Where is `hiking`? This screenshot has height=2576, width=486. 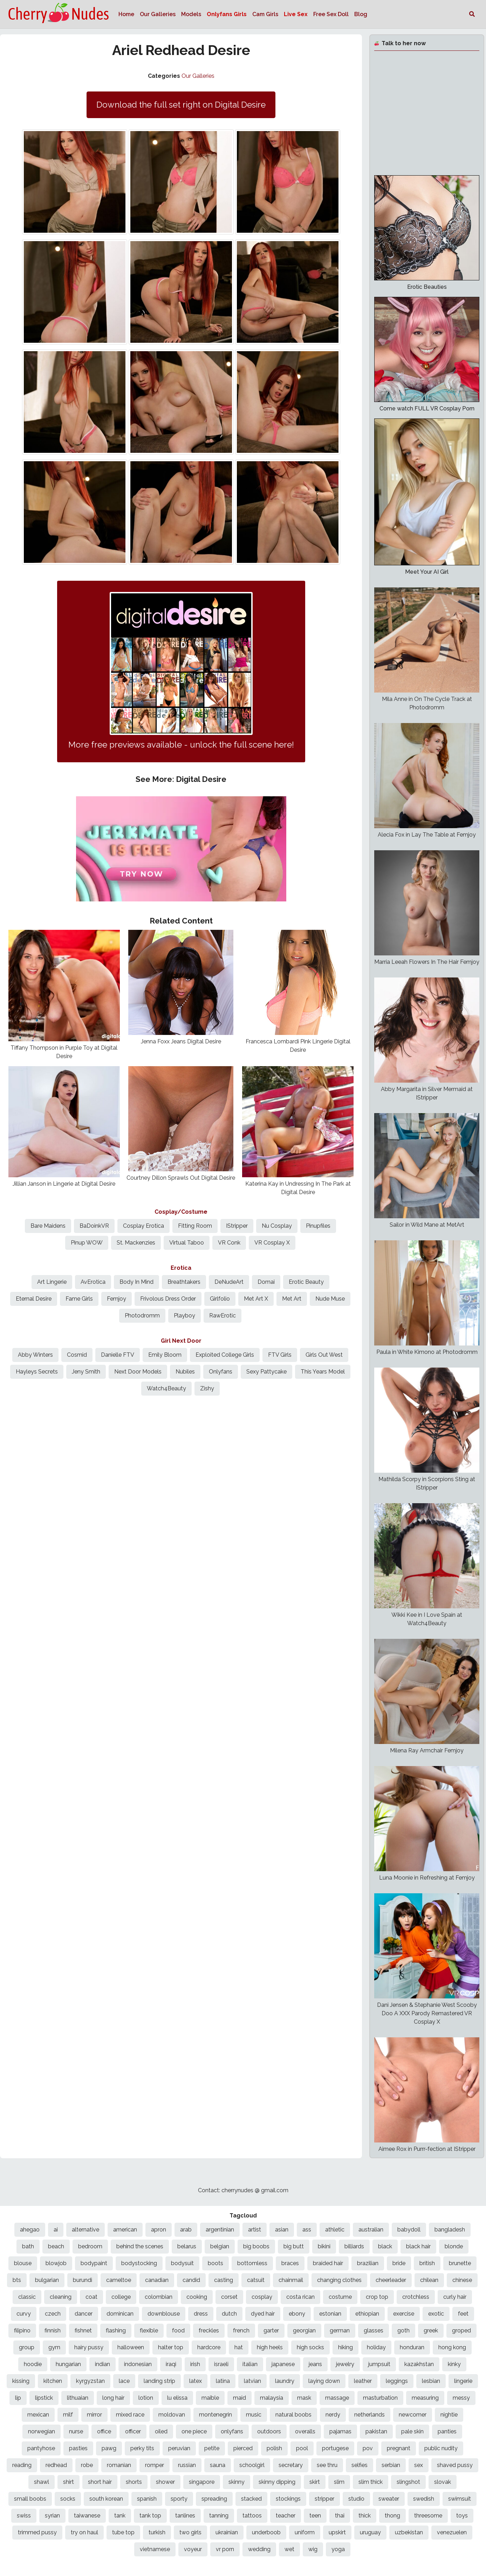
hiking is located at coordinates (345, 2347).